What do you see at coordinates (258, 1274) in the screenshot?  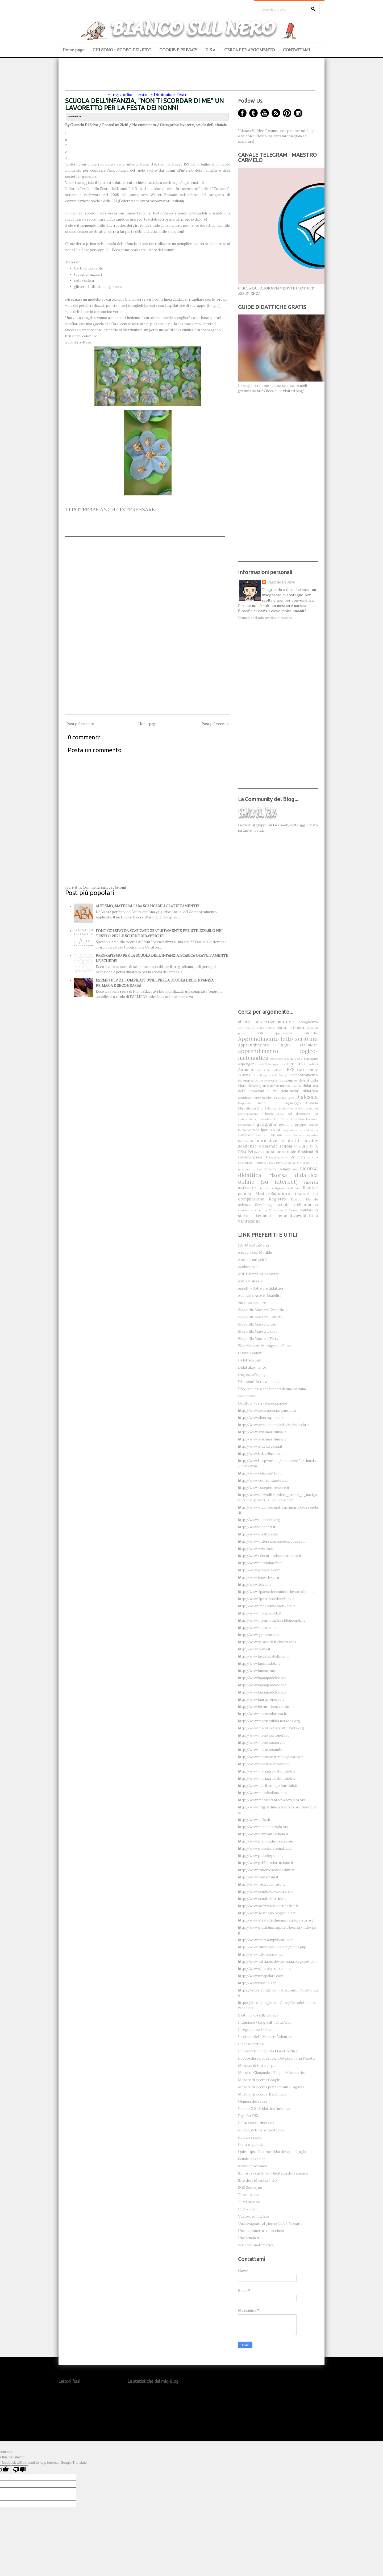 I see `ADHD bambini iperattivi` at bounding box center [258, 1274].